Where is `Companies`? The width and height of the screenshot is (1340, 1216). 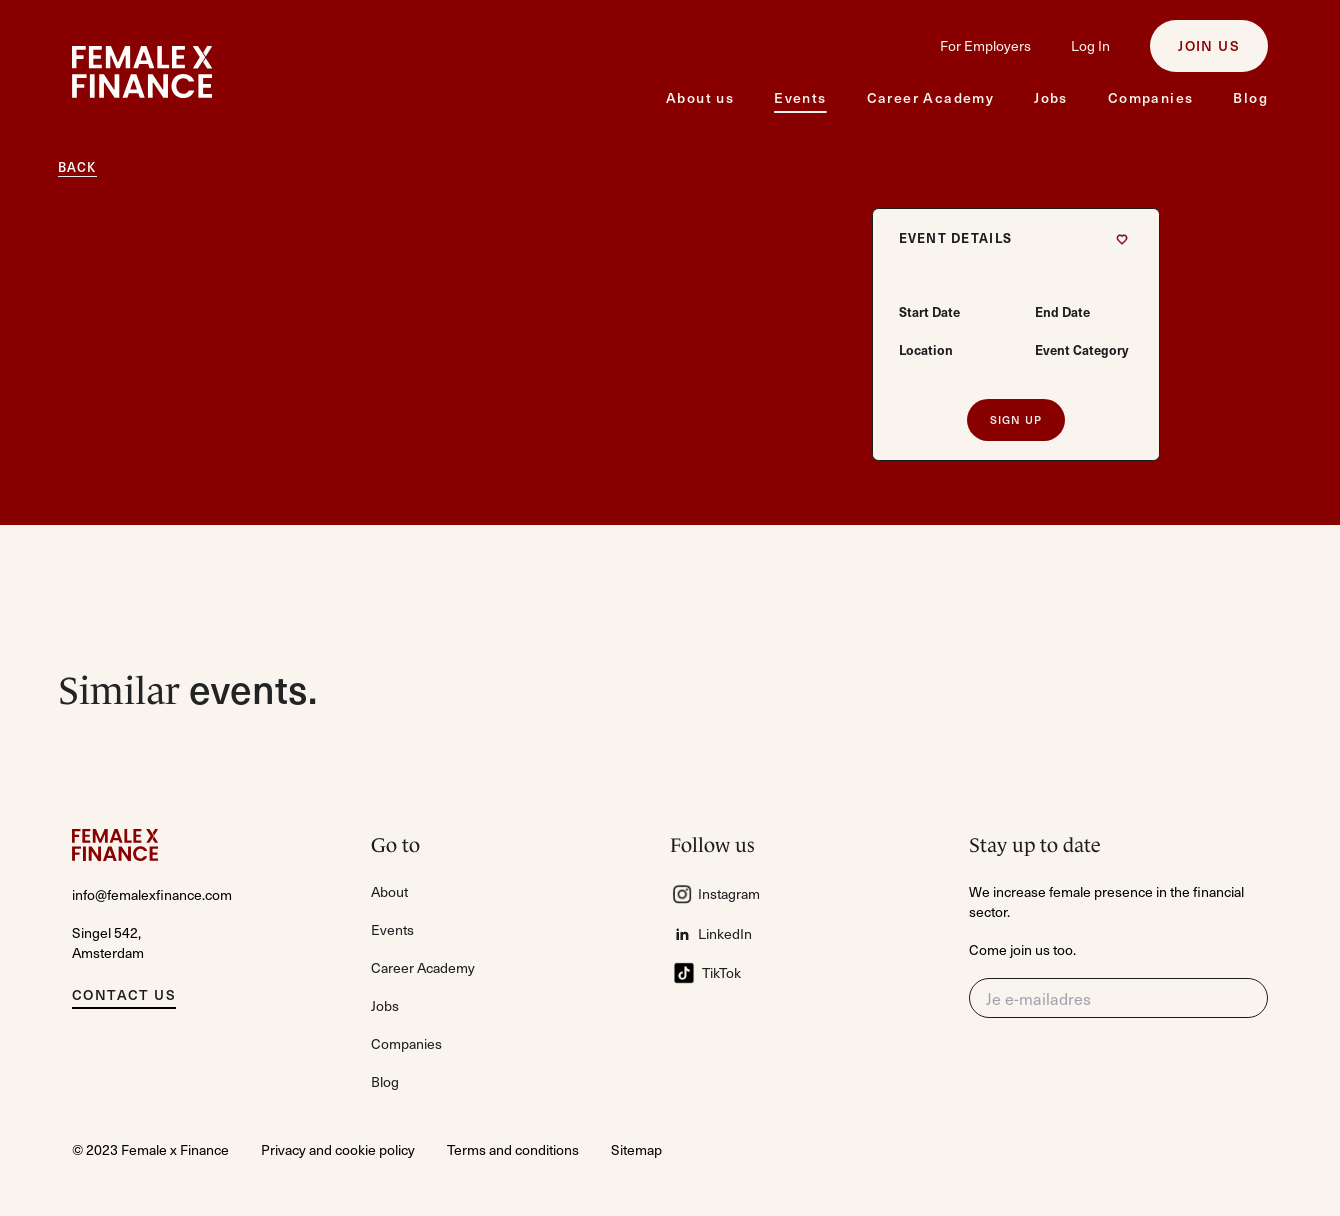 Companies is located at coordinates (406, 1043).